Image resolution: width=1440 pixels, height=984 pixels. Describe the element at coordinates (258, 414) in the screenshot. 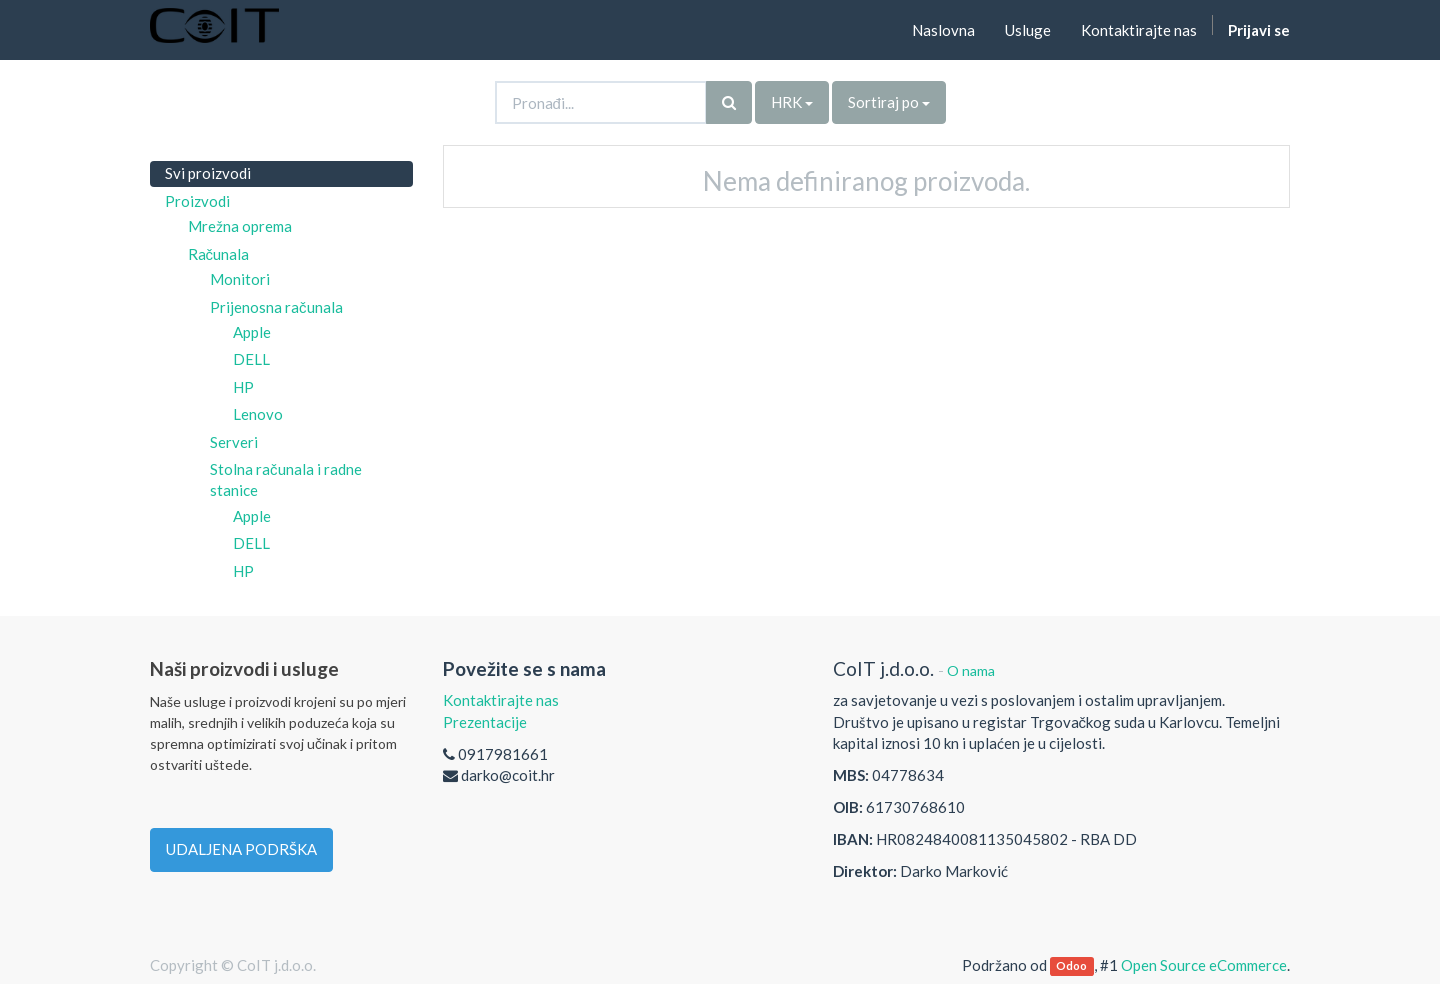

I see `Lenovo` at that location.